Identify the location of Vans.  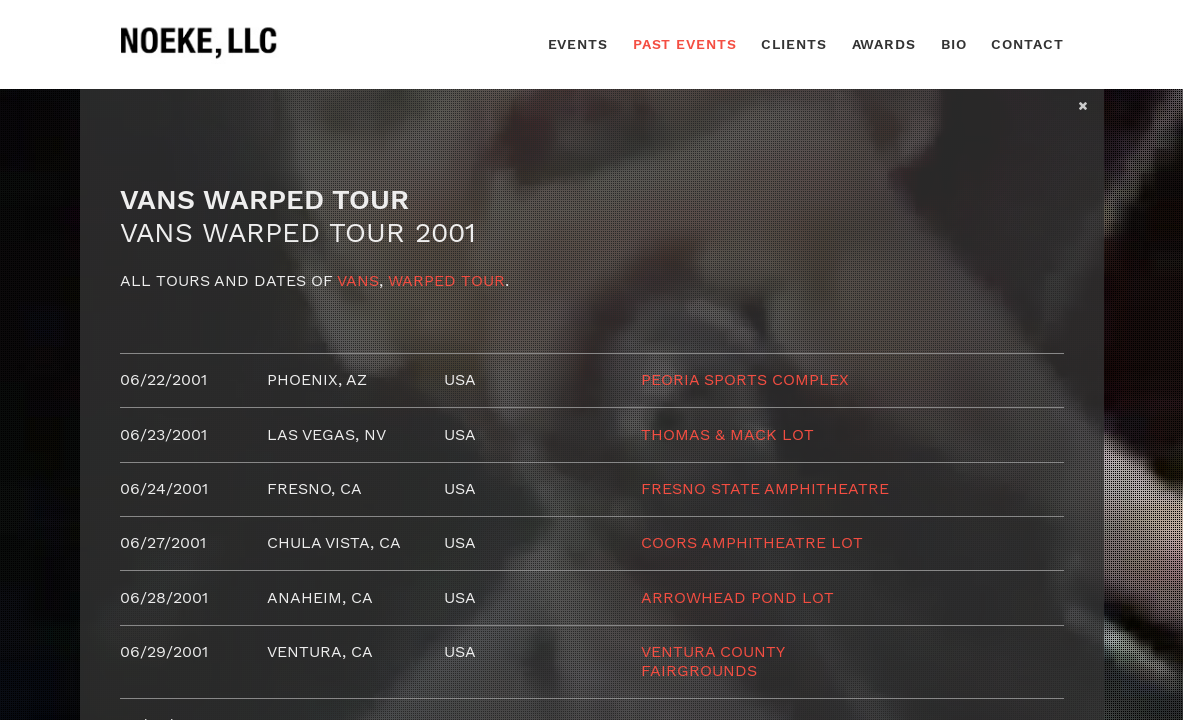
(358, 280).